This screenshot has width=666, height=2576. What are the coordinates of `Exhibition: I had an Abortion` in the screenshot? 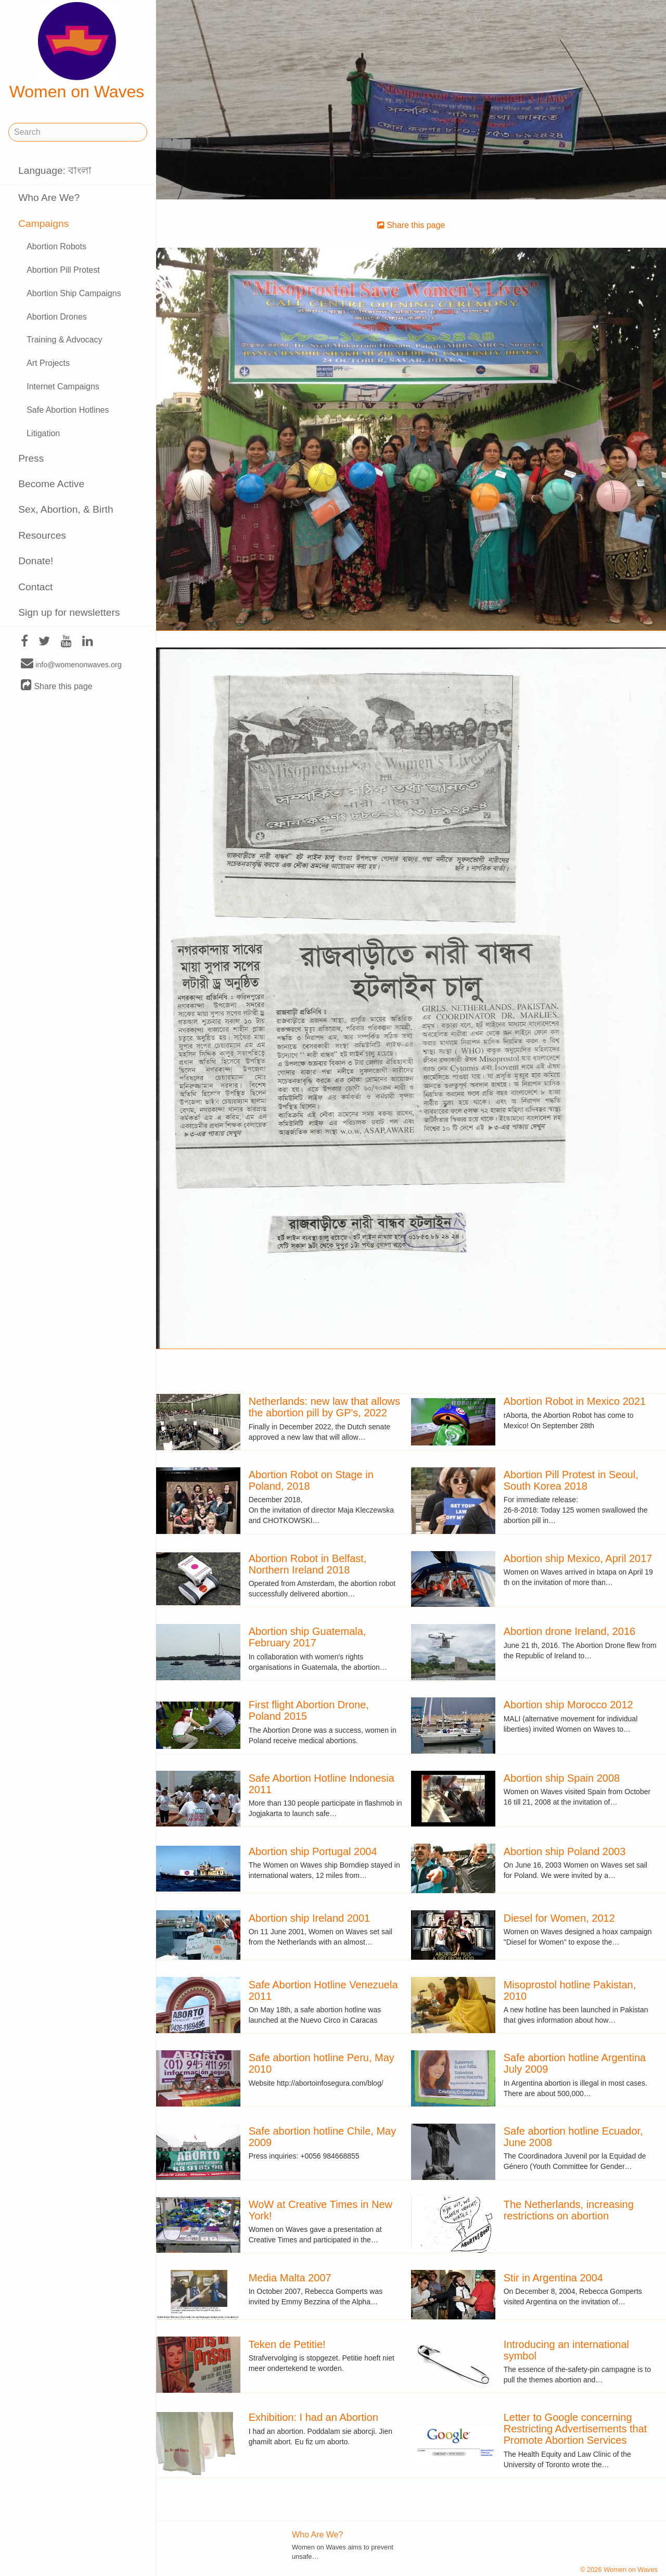 It's located at (313, 2417).